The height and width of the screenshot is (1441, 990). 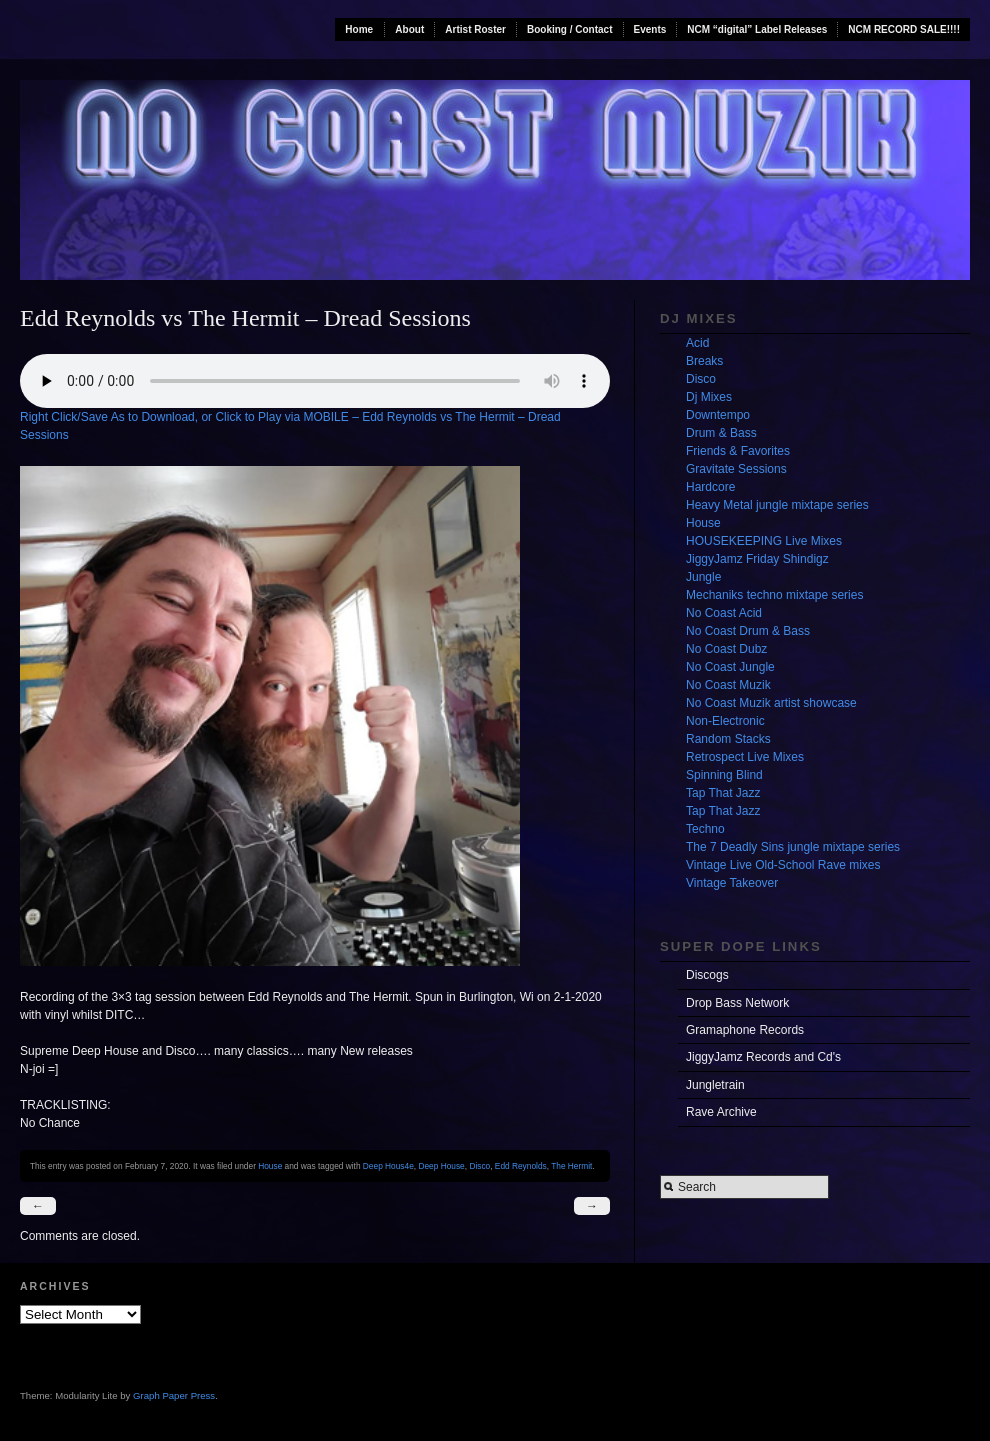 I want to click on Vintage Takeover, so click(x=732, y=883).